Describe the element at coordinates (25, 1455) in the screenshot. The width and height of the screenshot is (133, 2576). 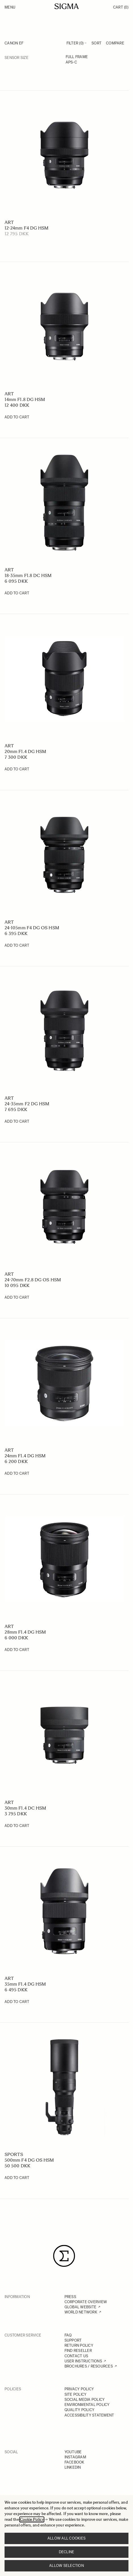
I see `24mm F1.4 DG HSM` at that location.